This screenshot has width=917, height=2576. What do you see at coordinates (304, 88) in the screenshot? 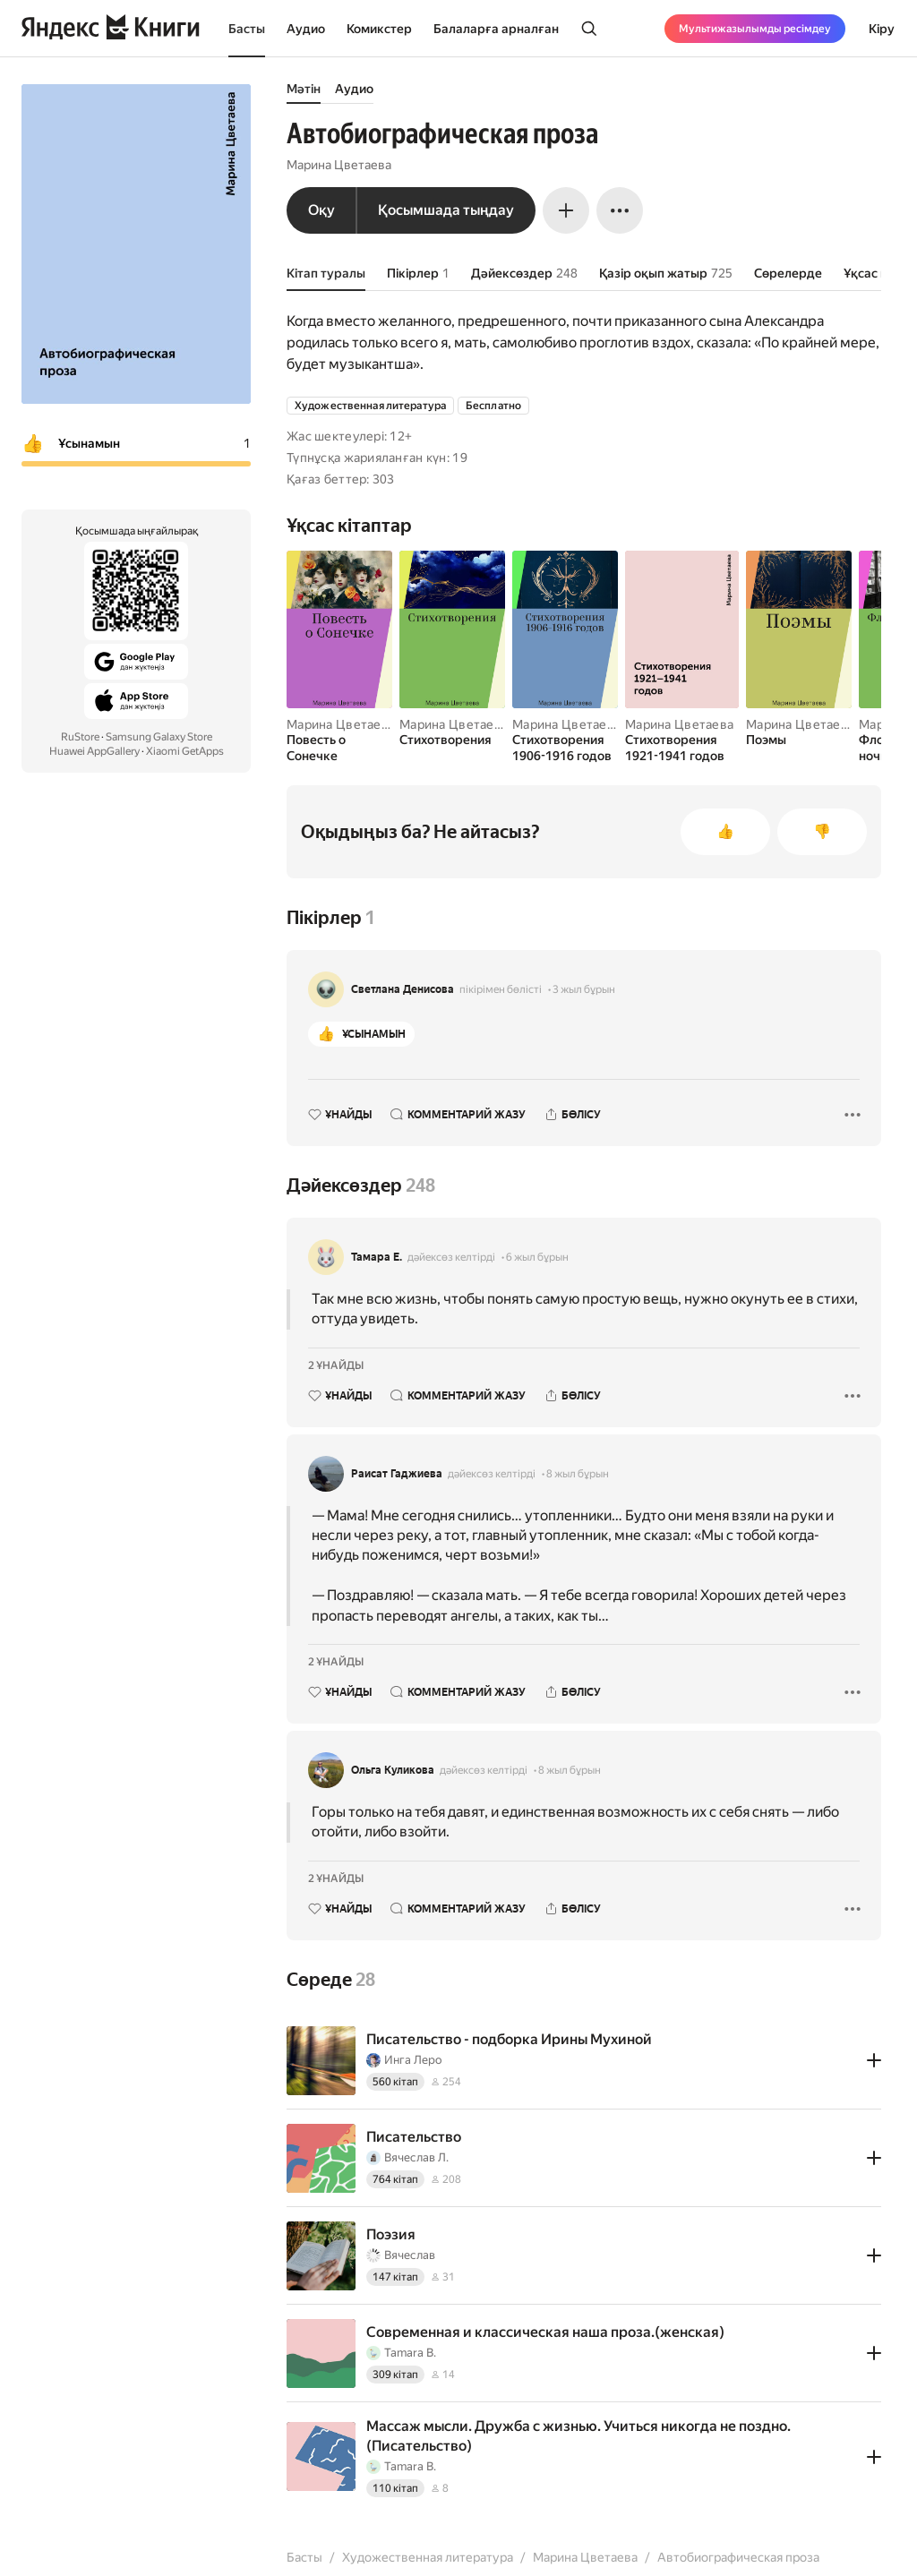
I see `Мәтін` at bounding box center [304, 88].